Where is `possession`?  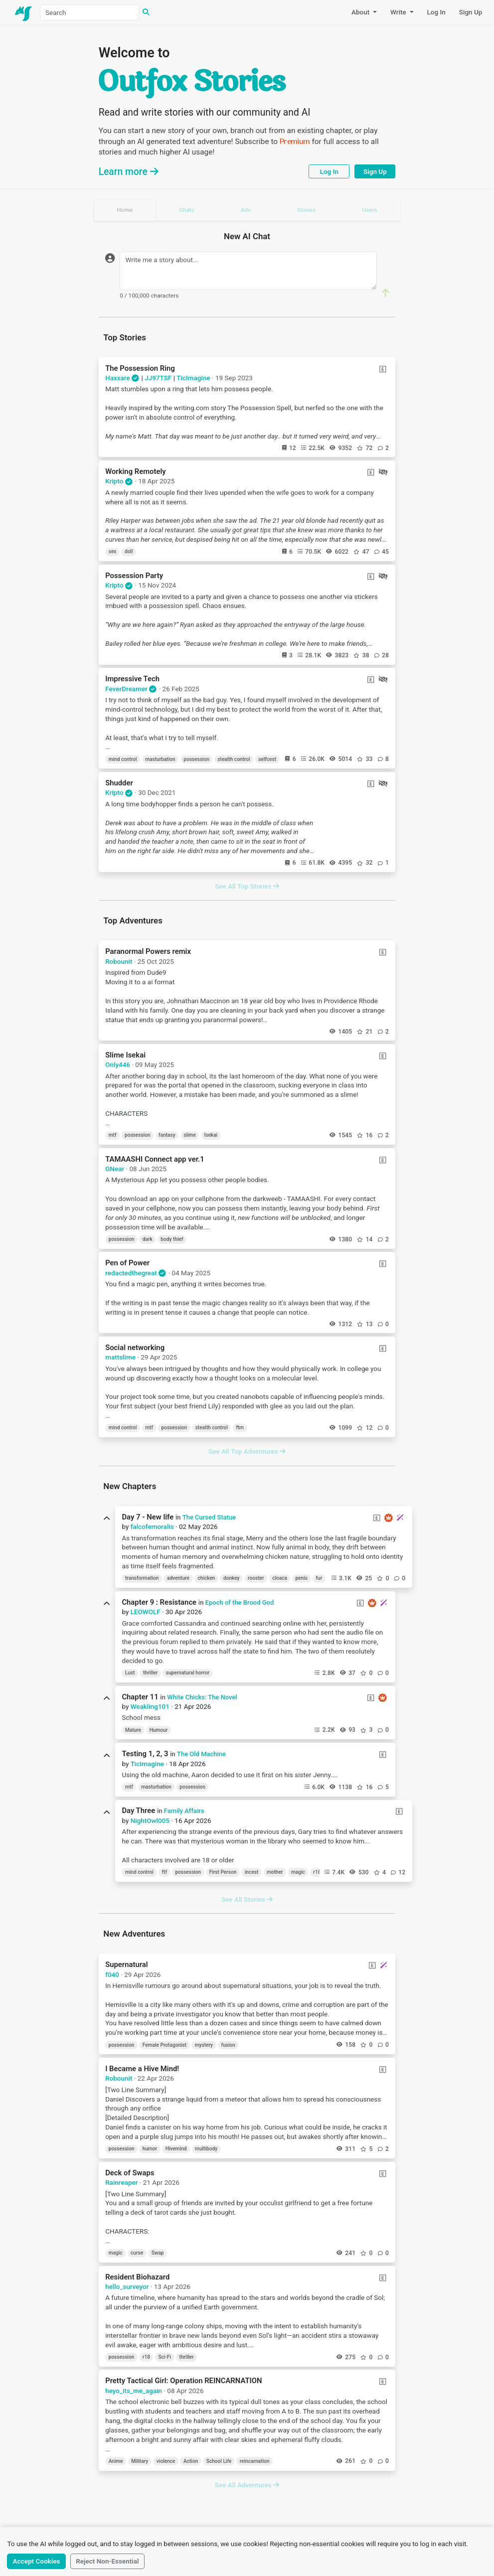 possession is located at coordinates (196, 759).